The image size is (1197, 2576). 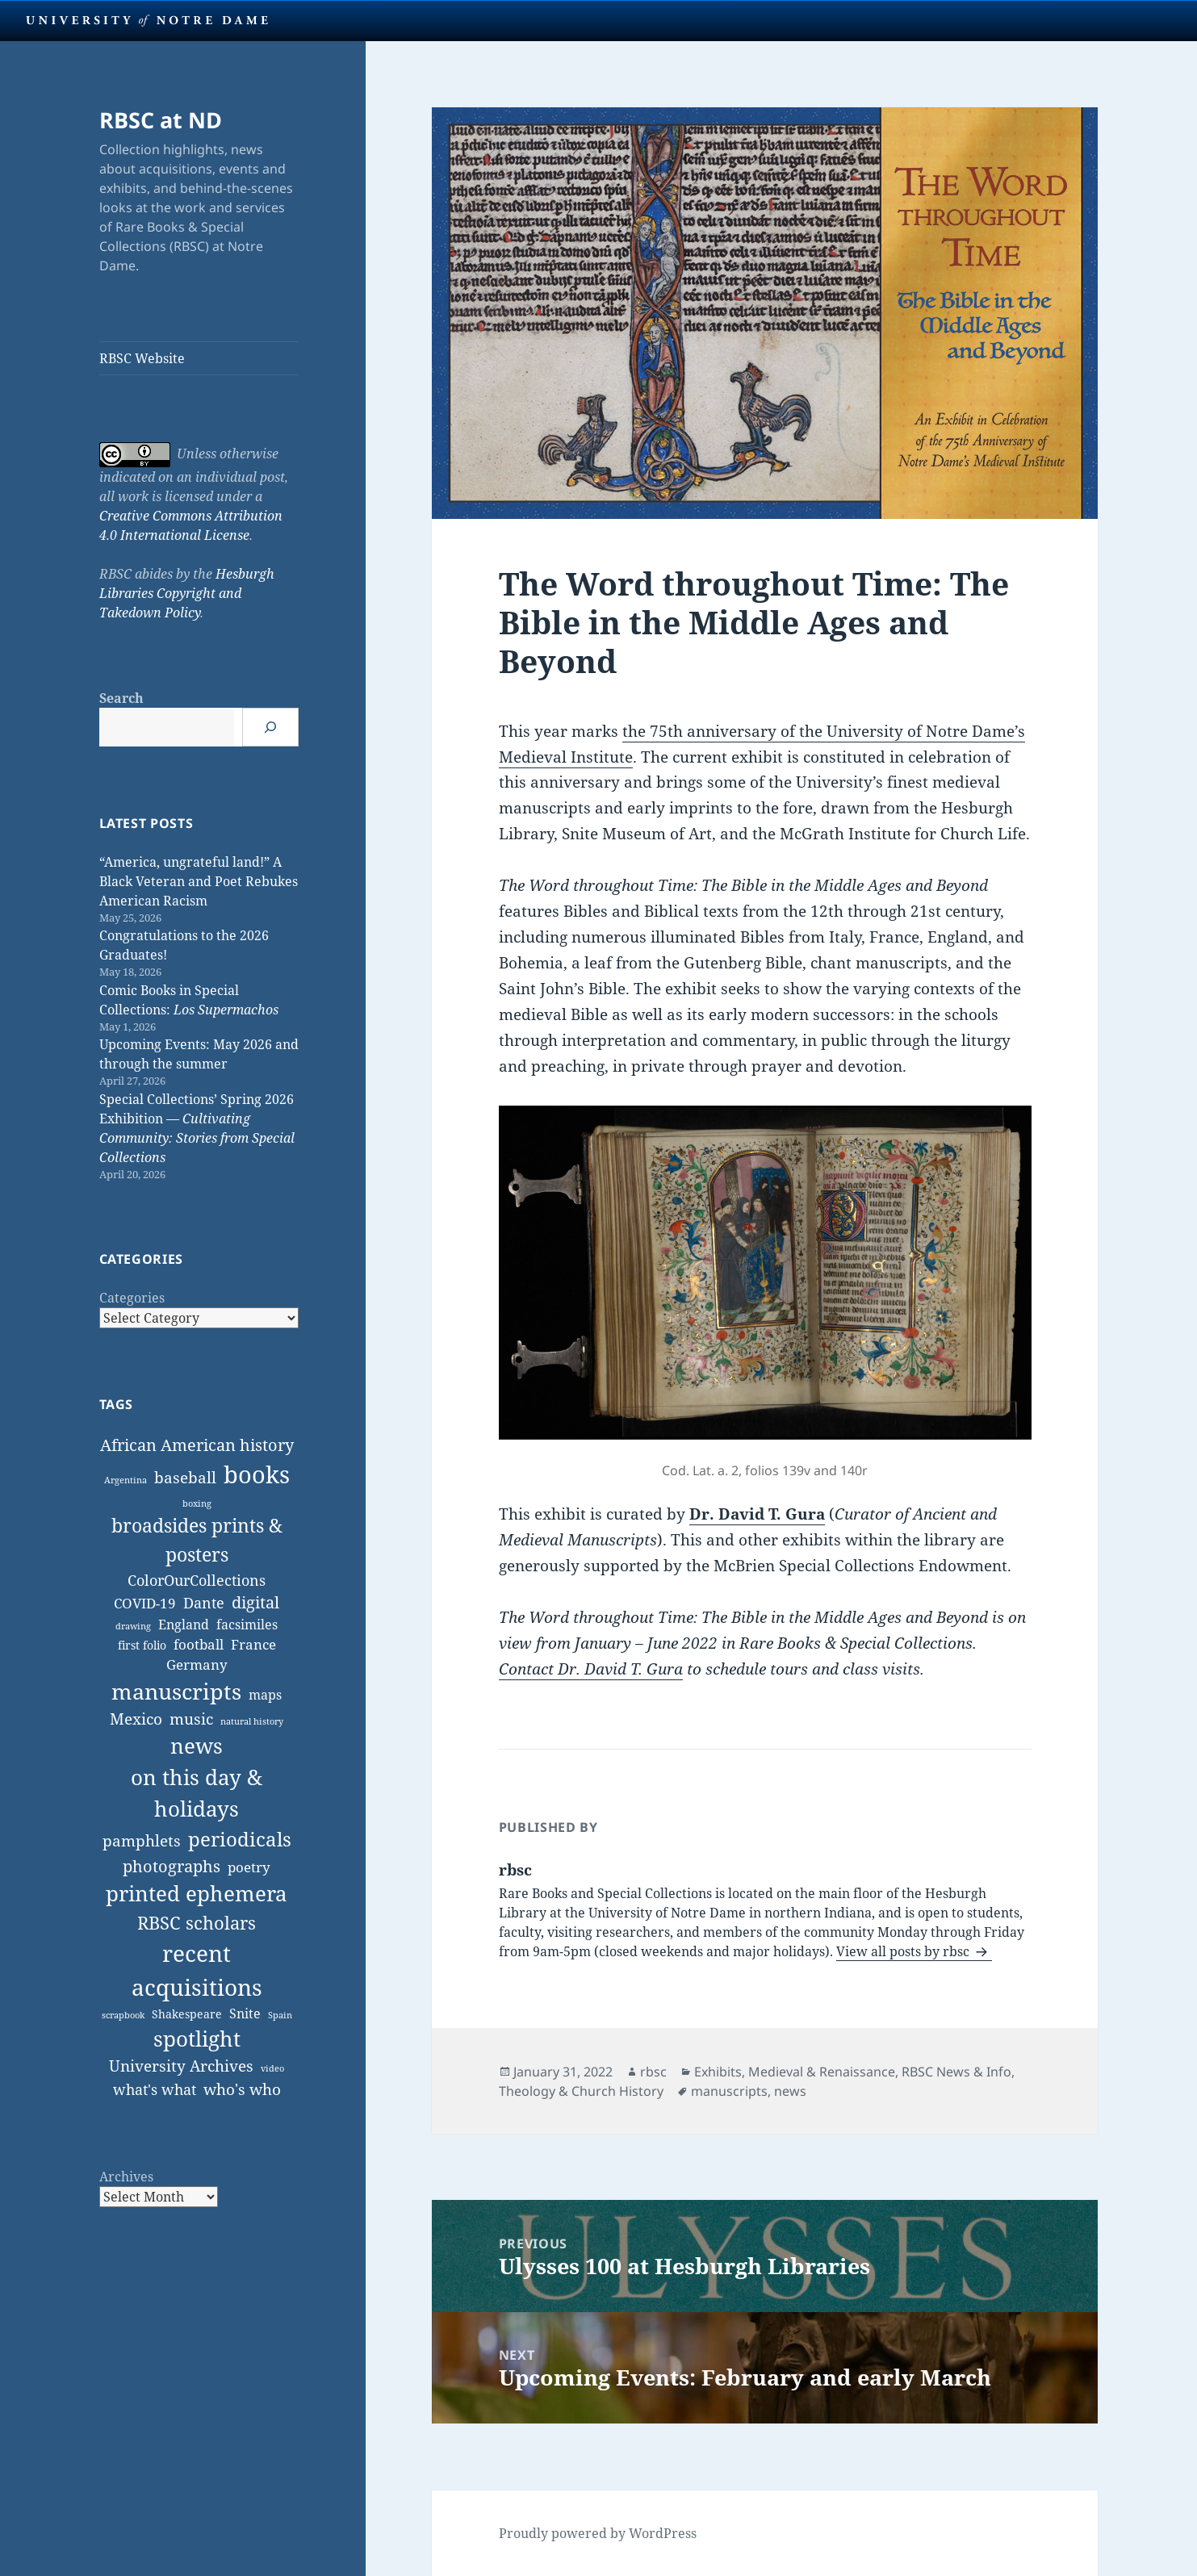 I want to click on Proudly powered by WordPress, so click(x=598, y=2533).